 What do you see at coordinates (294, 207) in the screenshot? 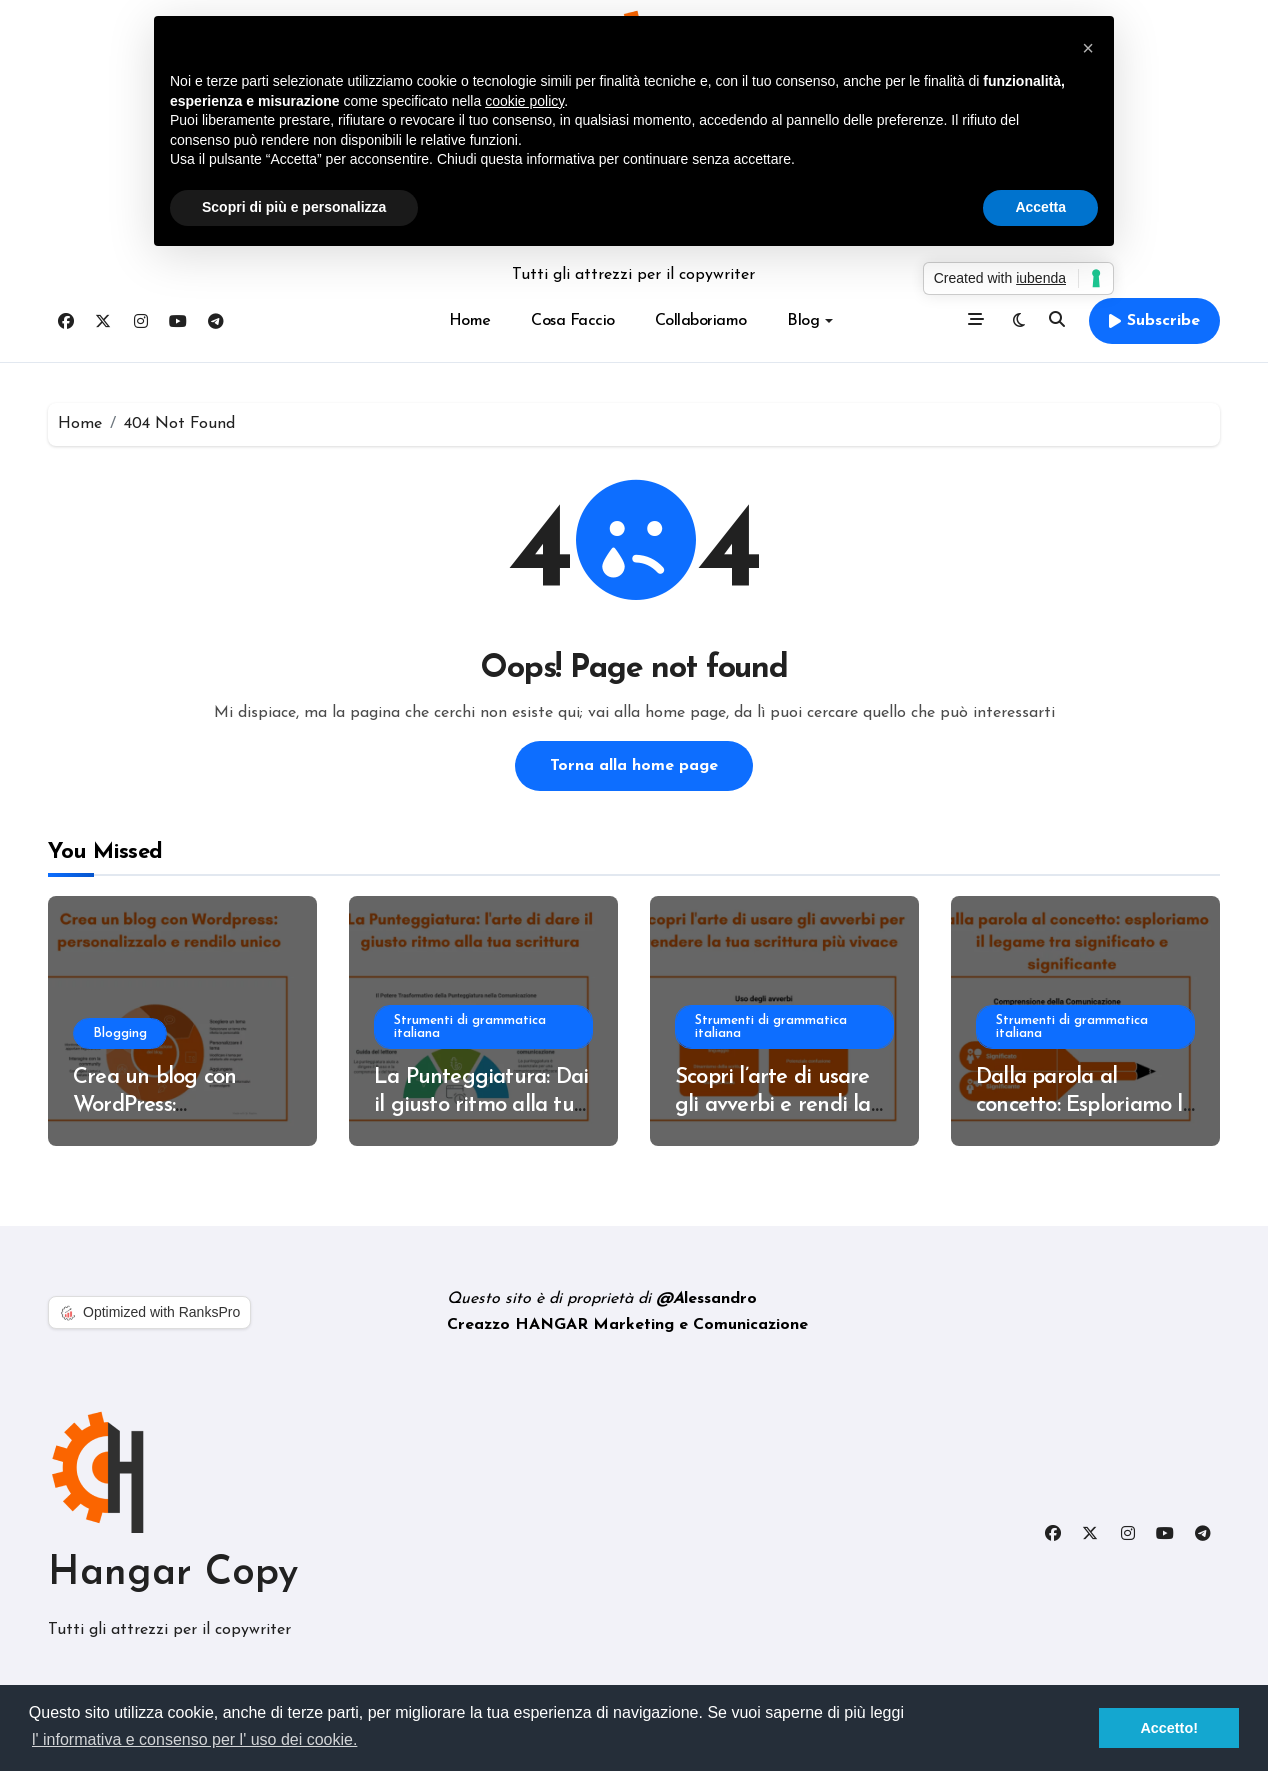
I see `Scopri di più e personalizza [button]` at bounding box center [294, 207].